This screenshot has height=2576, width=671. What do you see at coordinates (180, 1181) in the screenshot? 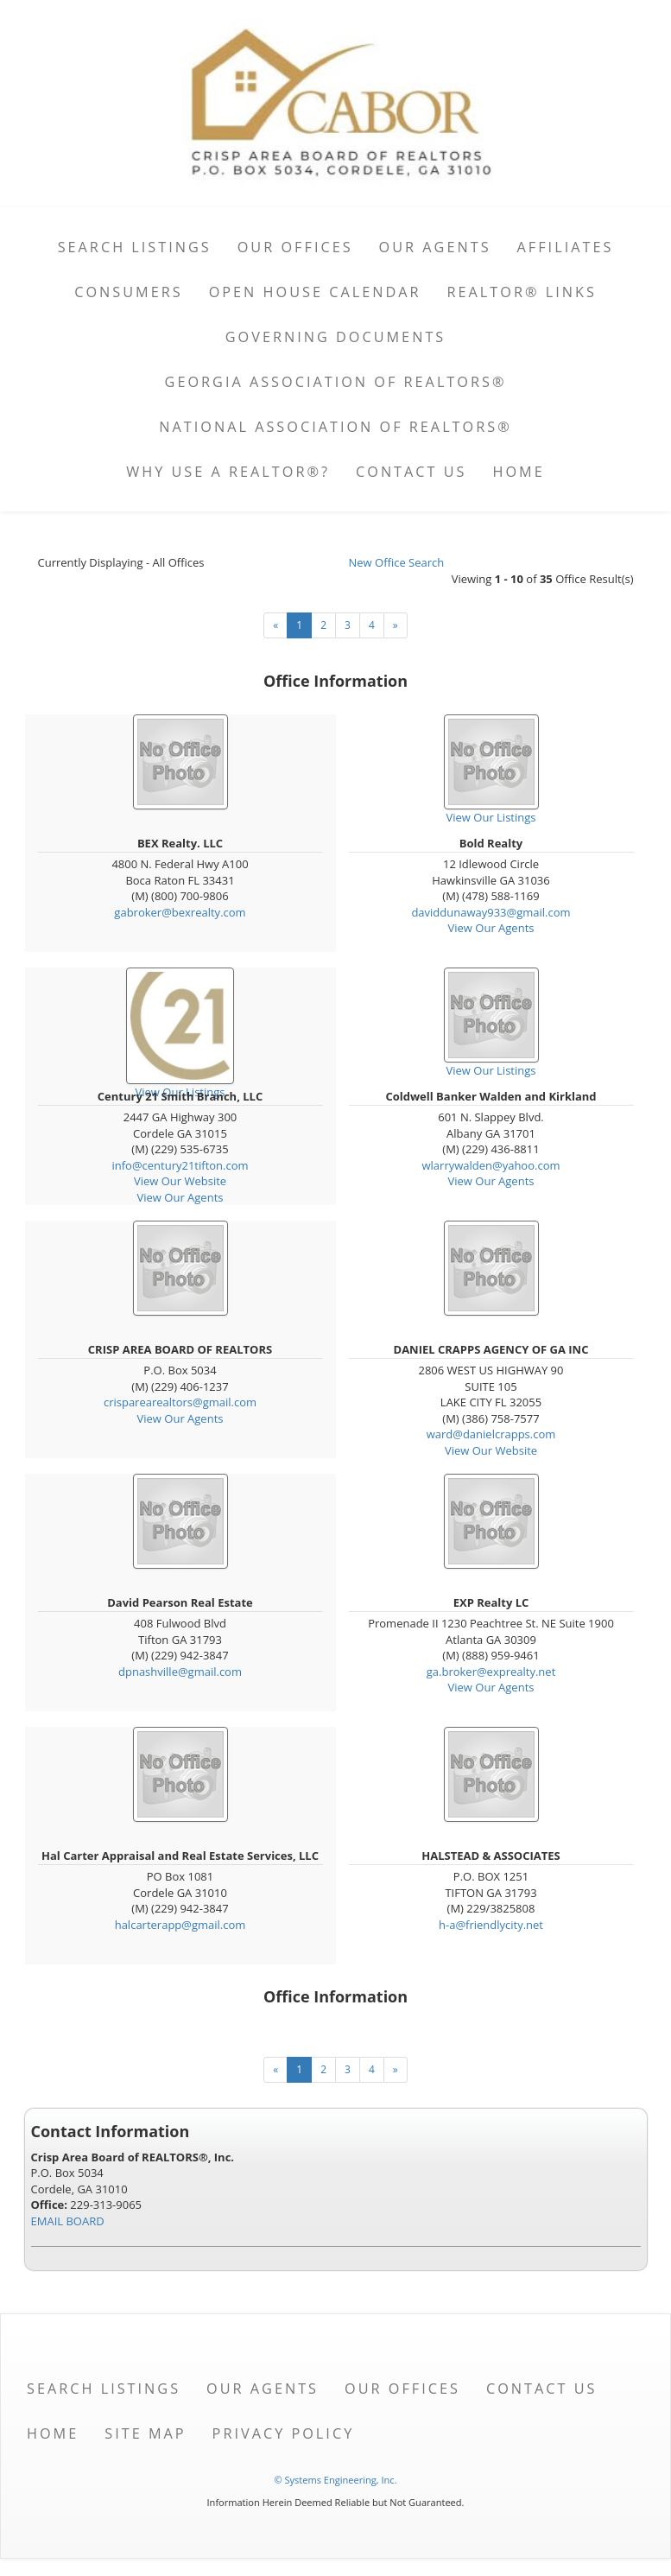
I see `View Our Website` at bounding box center [180, 1181].